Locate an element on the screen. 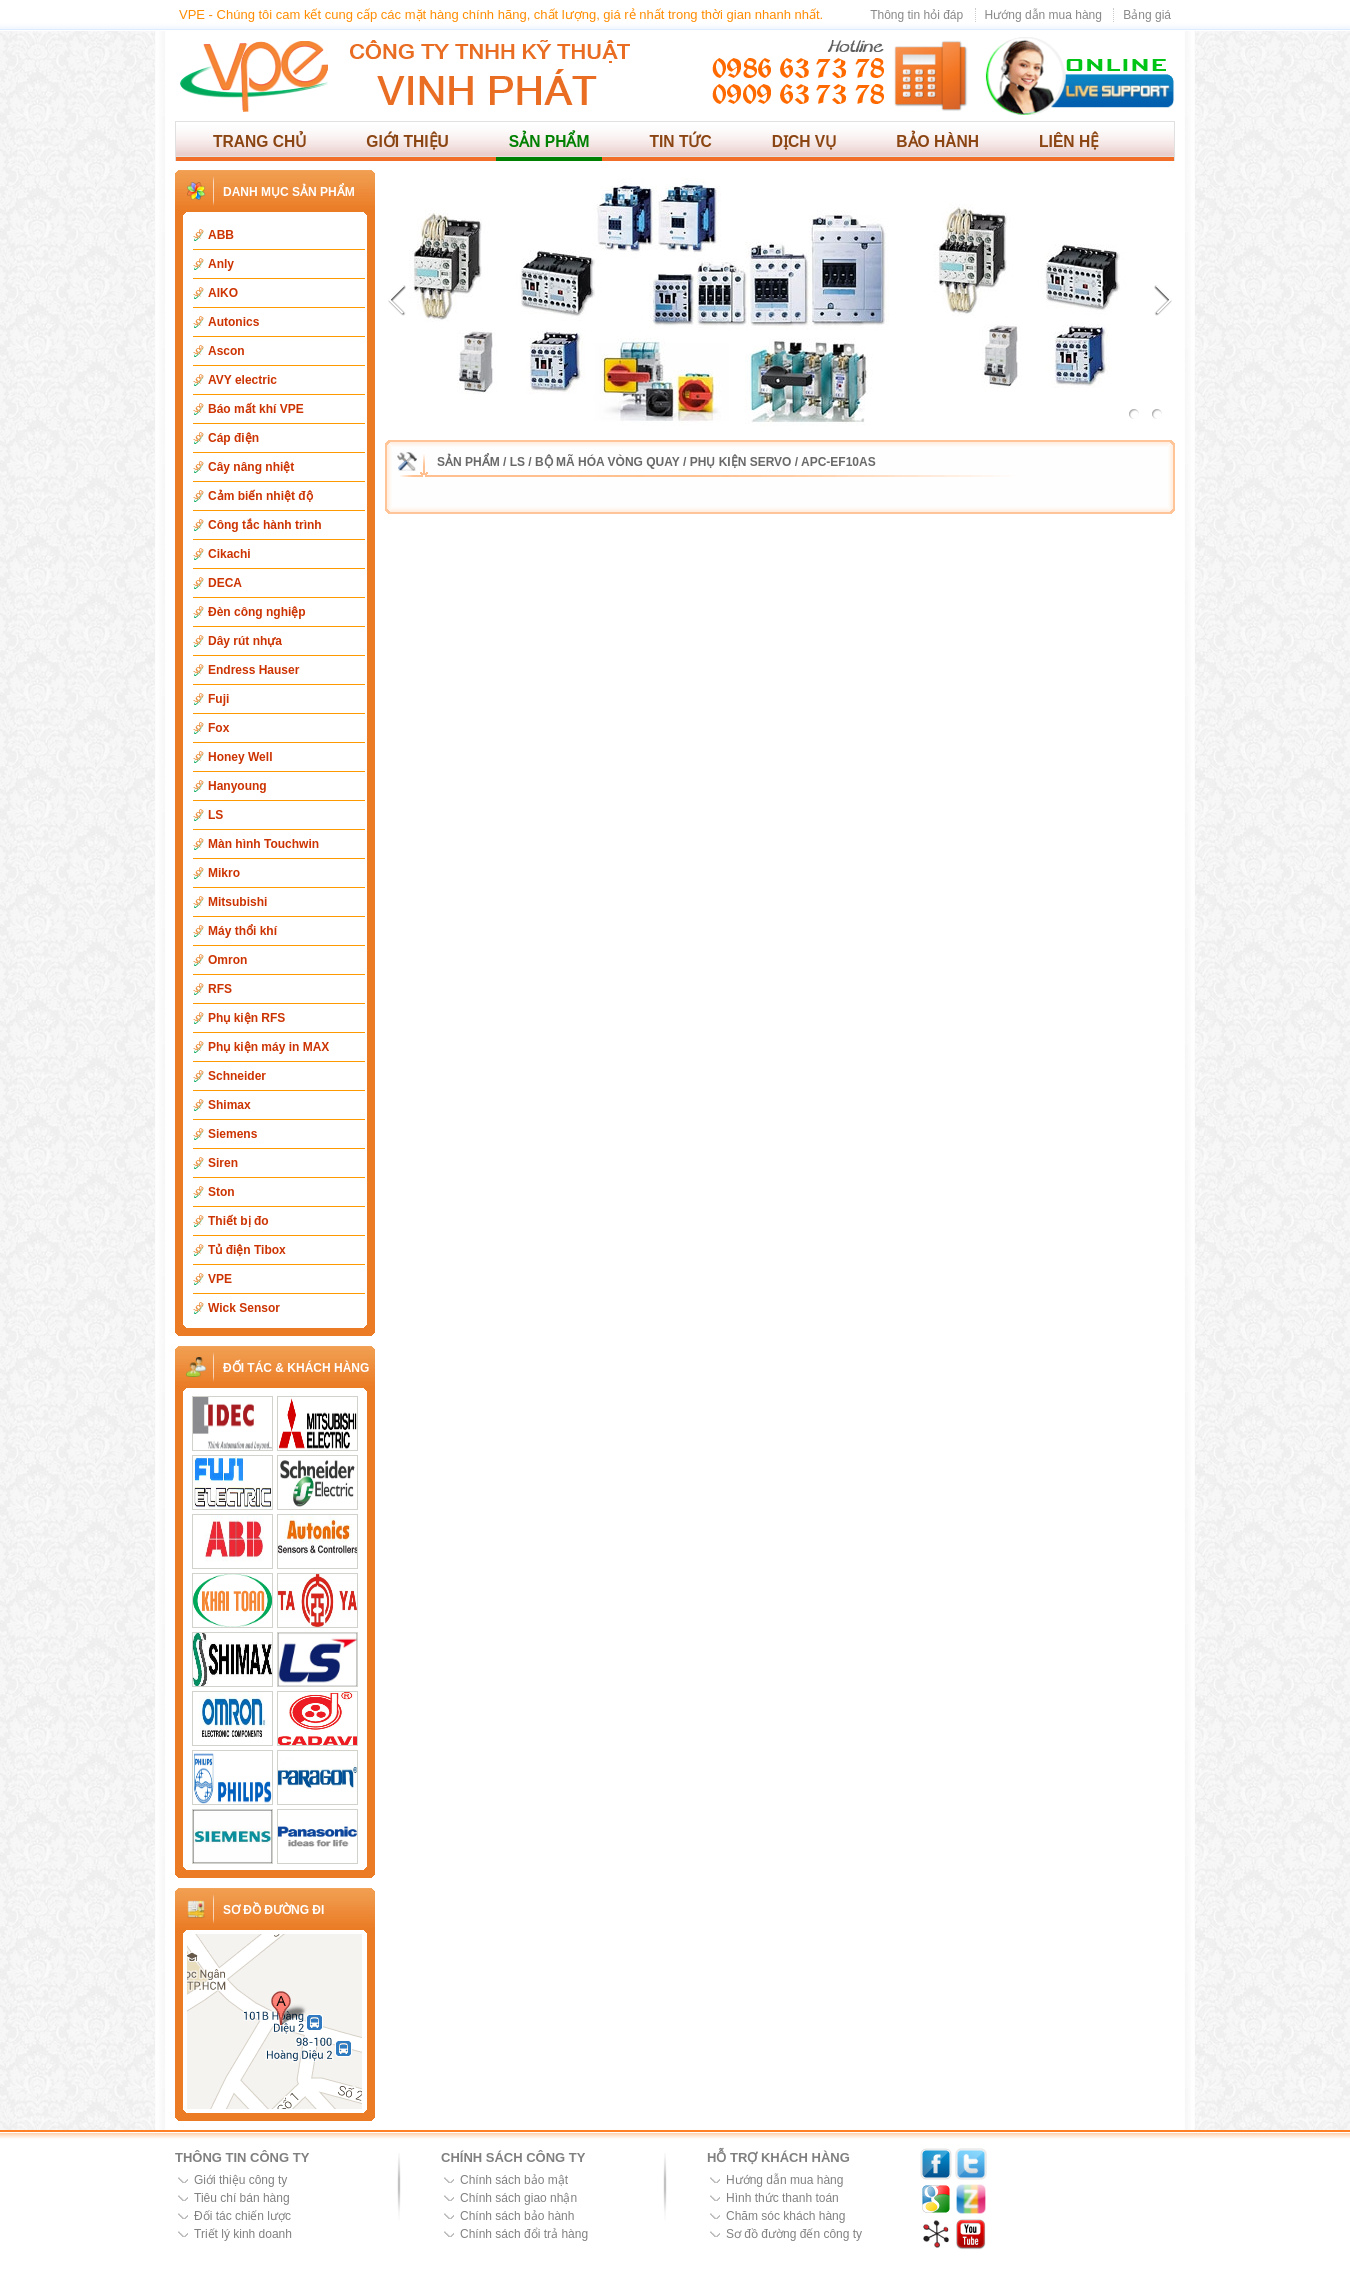  ABB is located at coordinates (221, 235).